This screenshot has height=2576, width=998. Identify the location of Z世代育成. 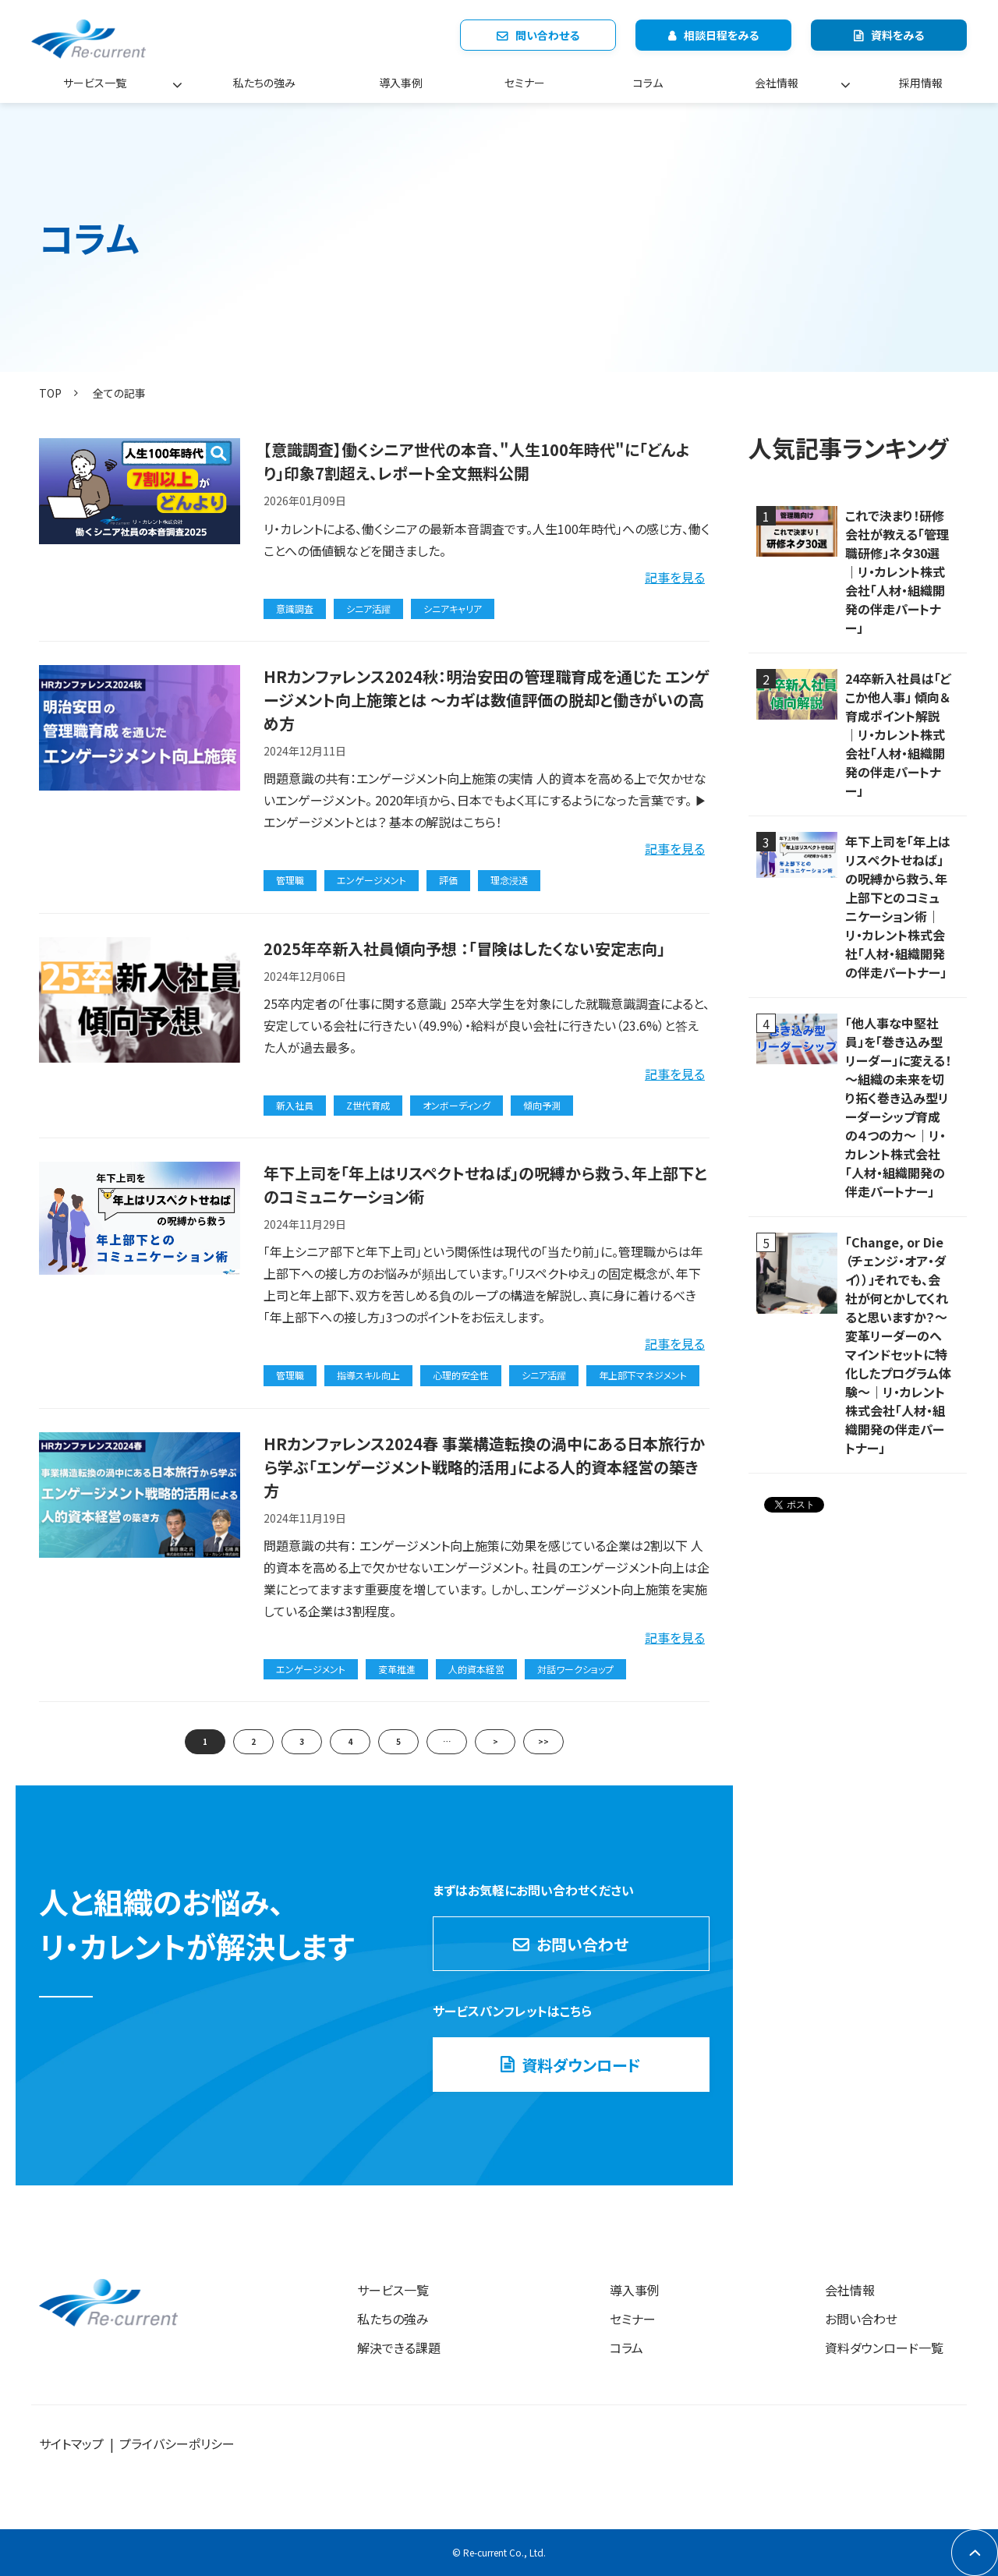
(368, 1105).